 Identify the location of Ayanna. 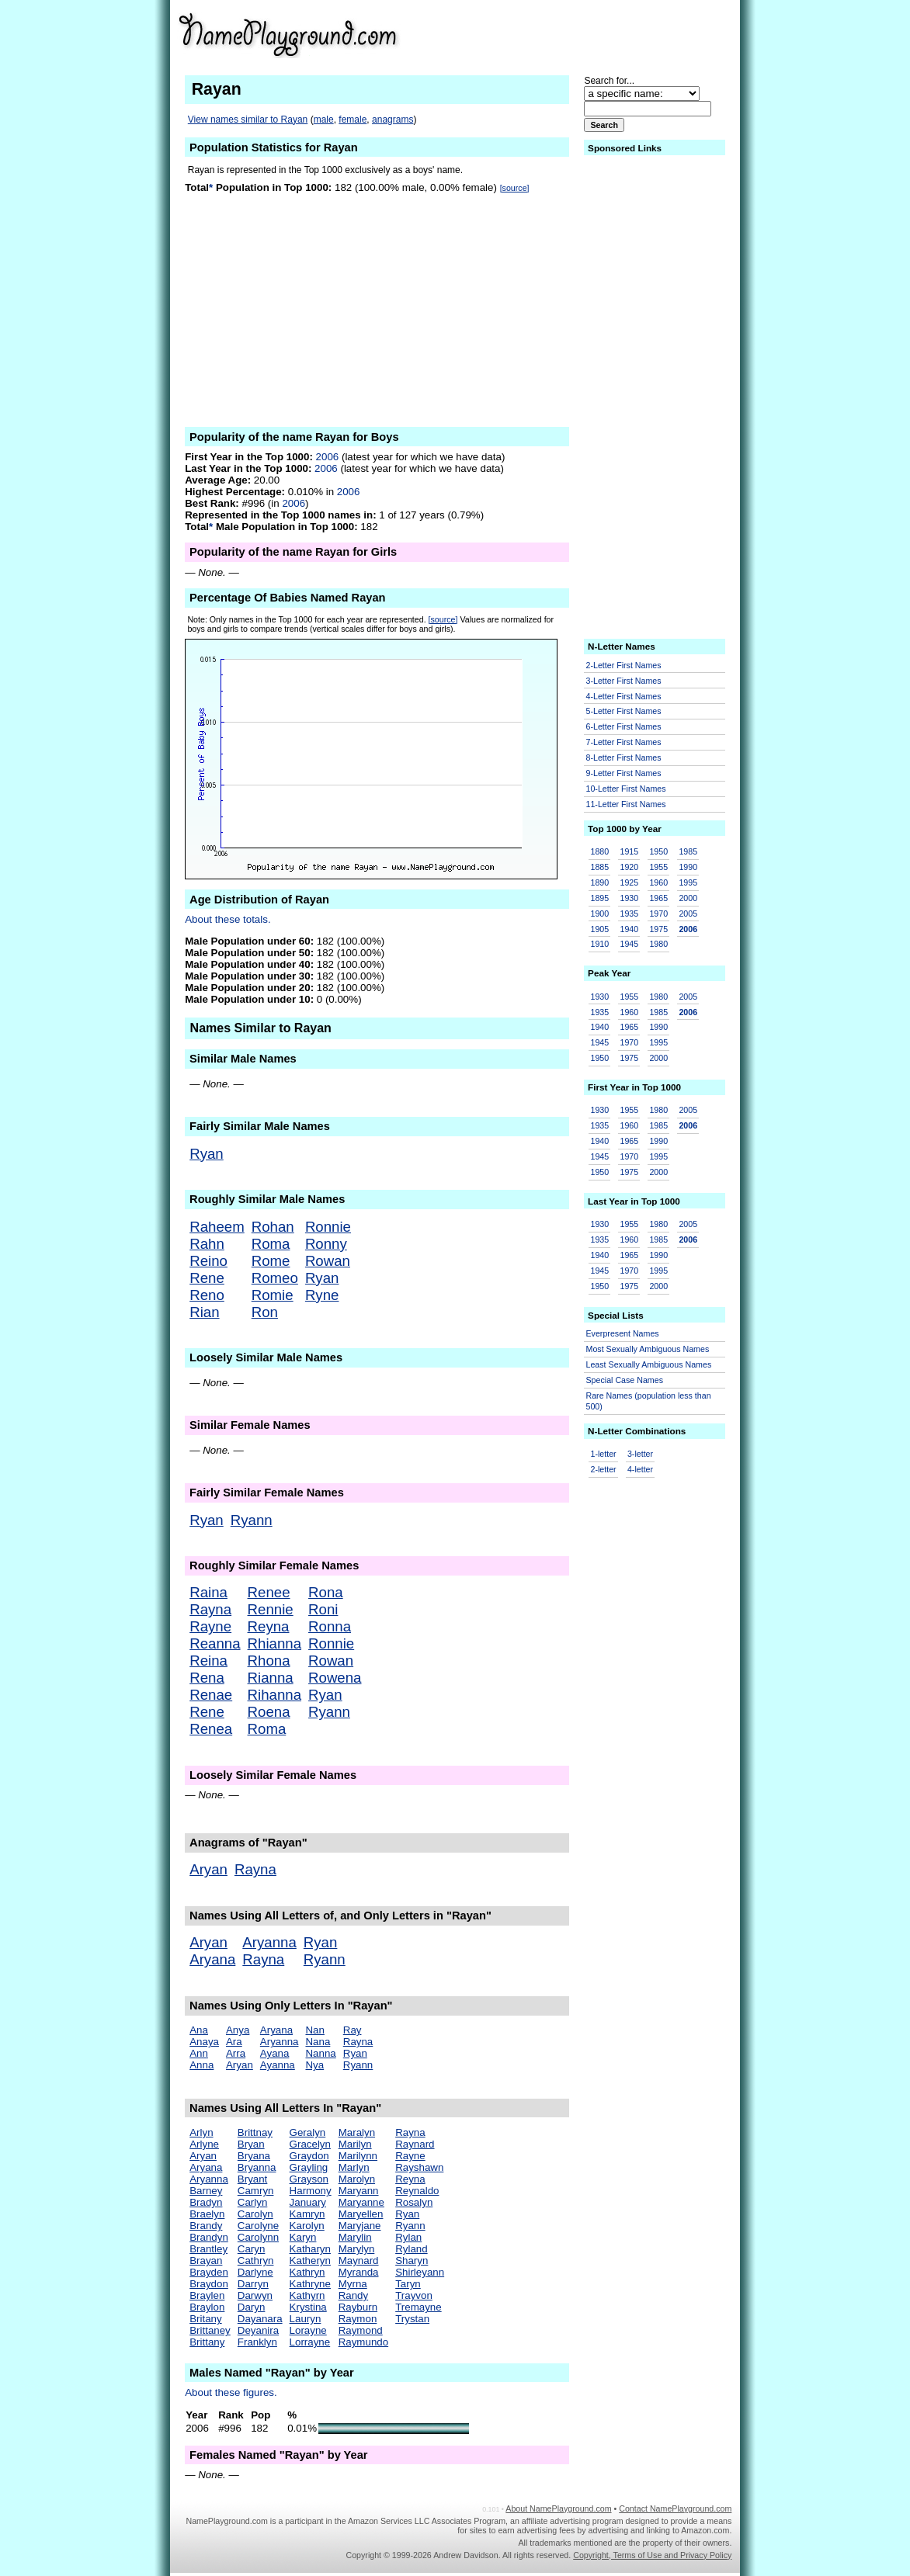
(277, 2065).